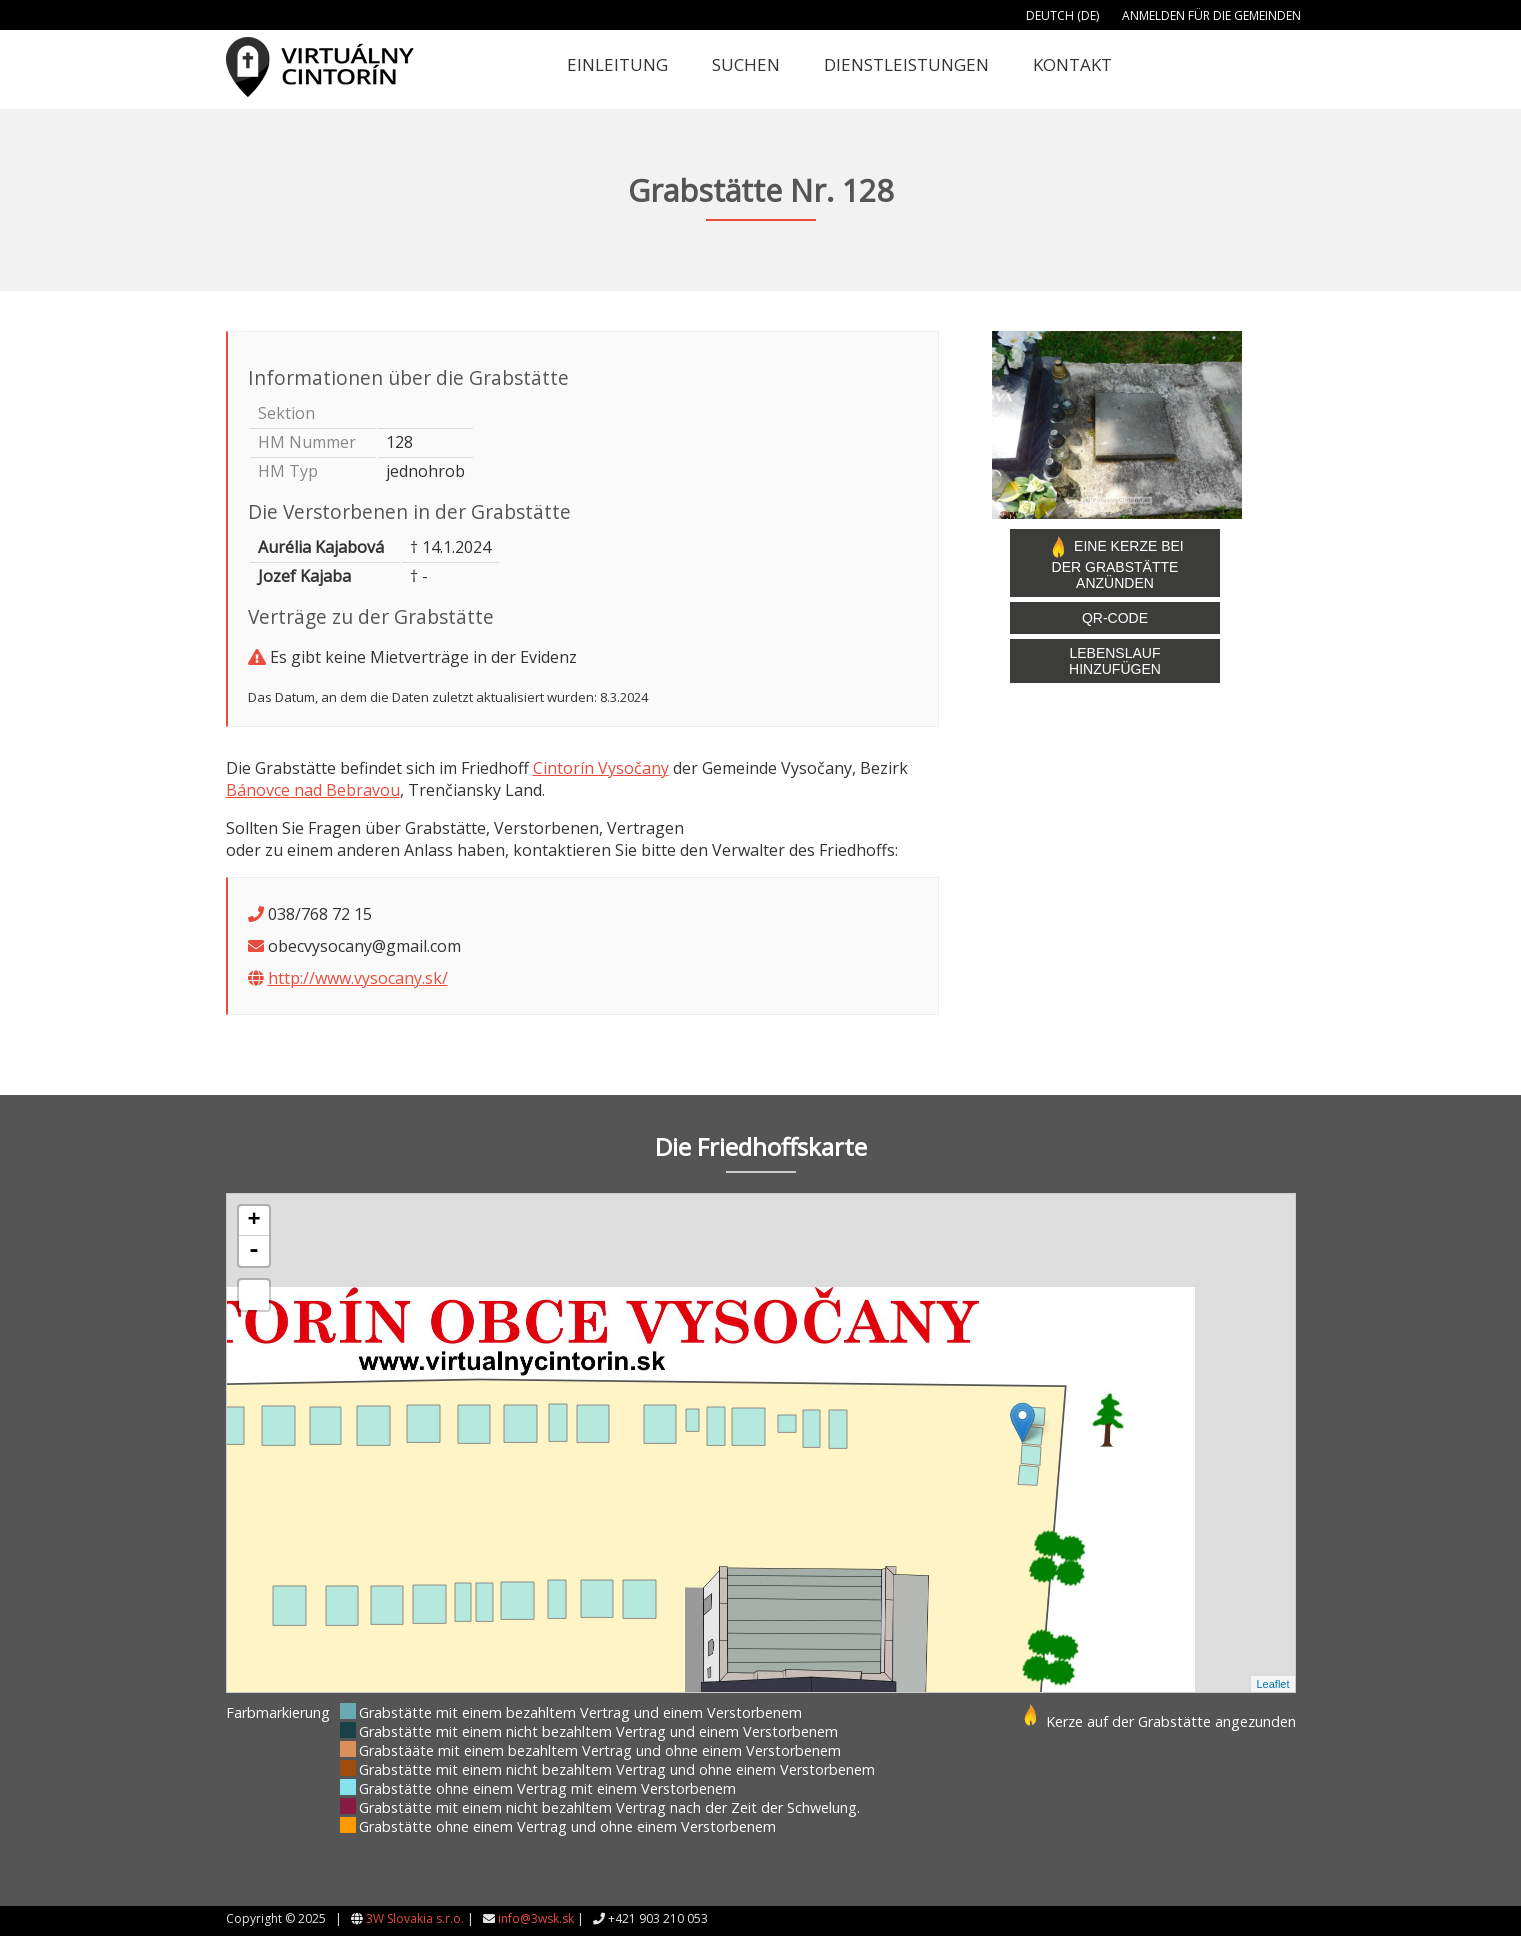  I want to click on Leaflet, so click(1272, 1684).